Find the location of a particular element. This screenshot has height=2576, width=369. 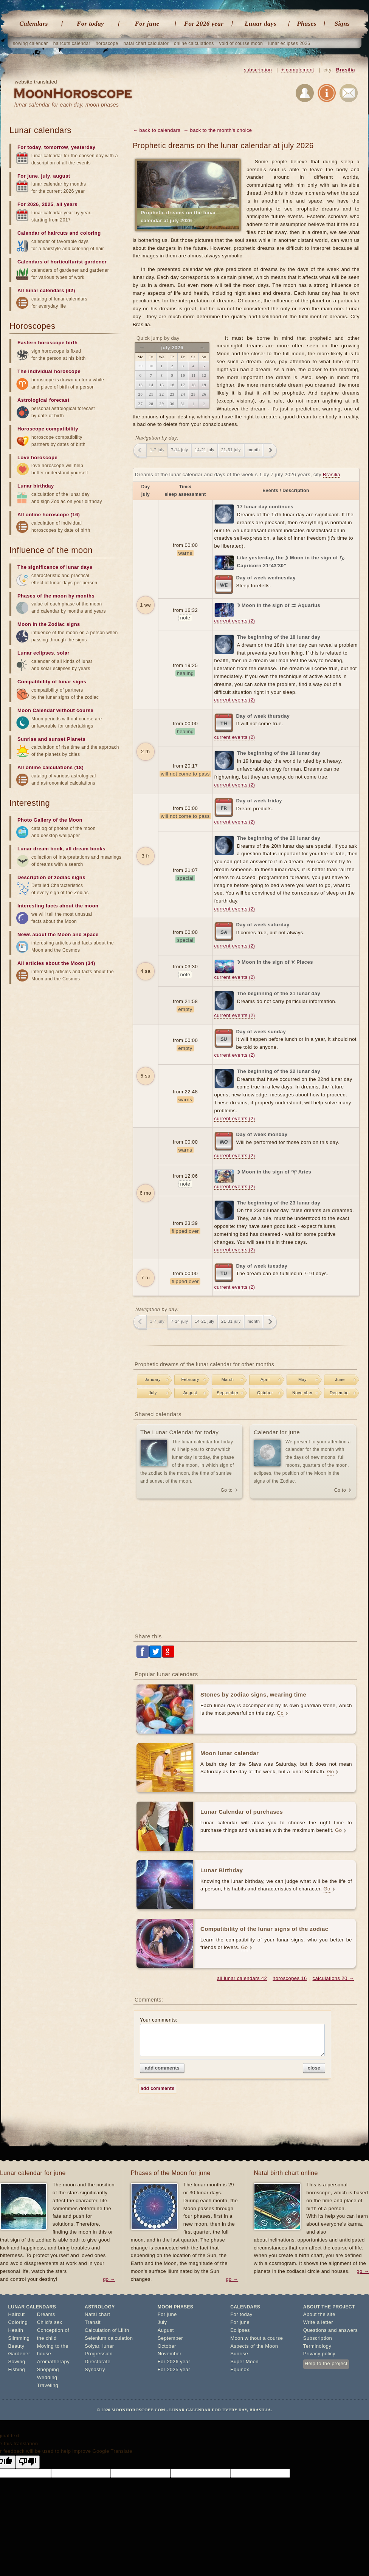

October is located at coordinates (265, 1392).